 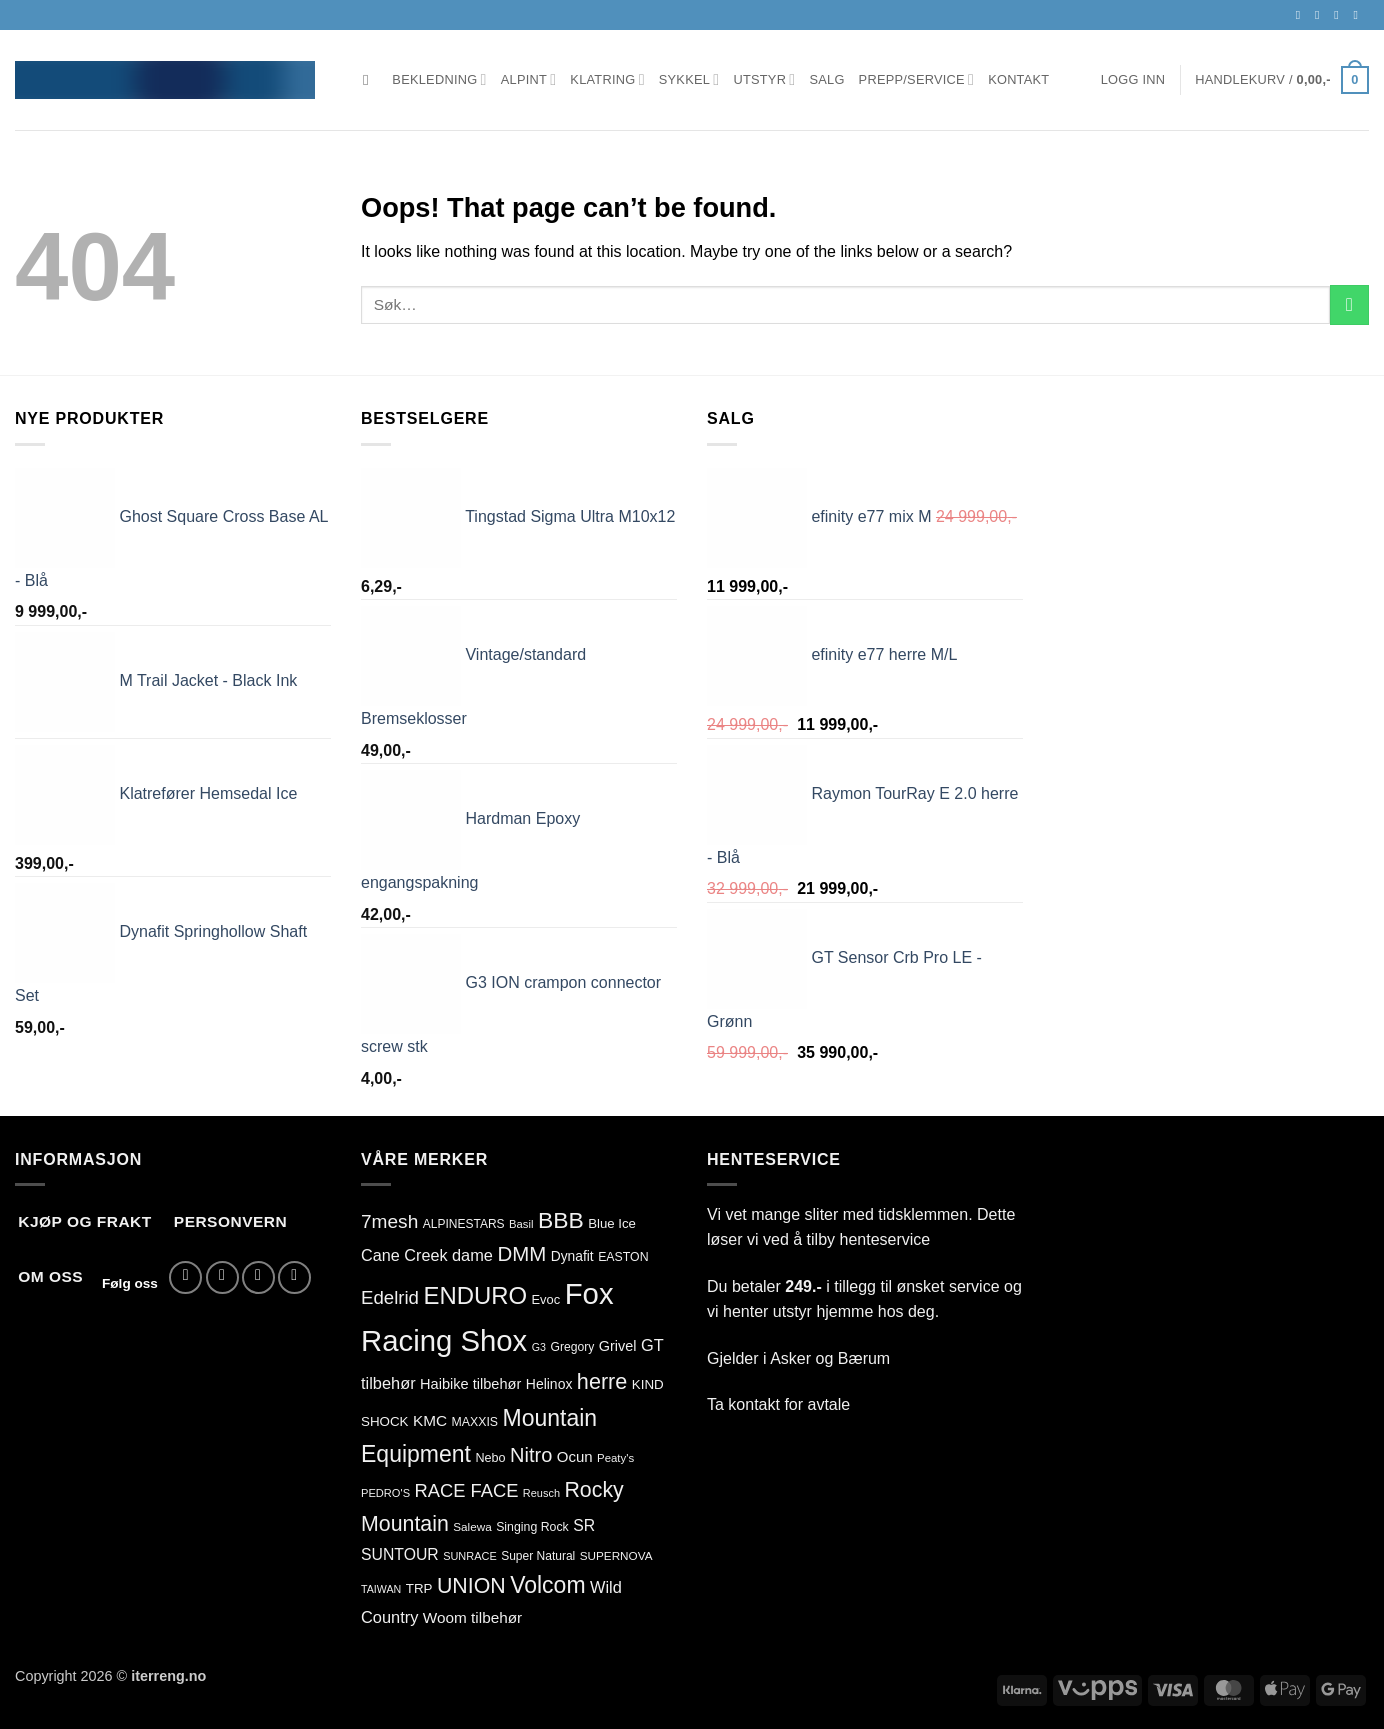 What do you see at coordinates (618, 1346) in the screenshot?
I see `Grivel [Grivel (108 produkter)]` at bounding box center [618, 1346].